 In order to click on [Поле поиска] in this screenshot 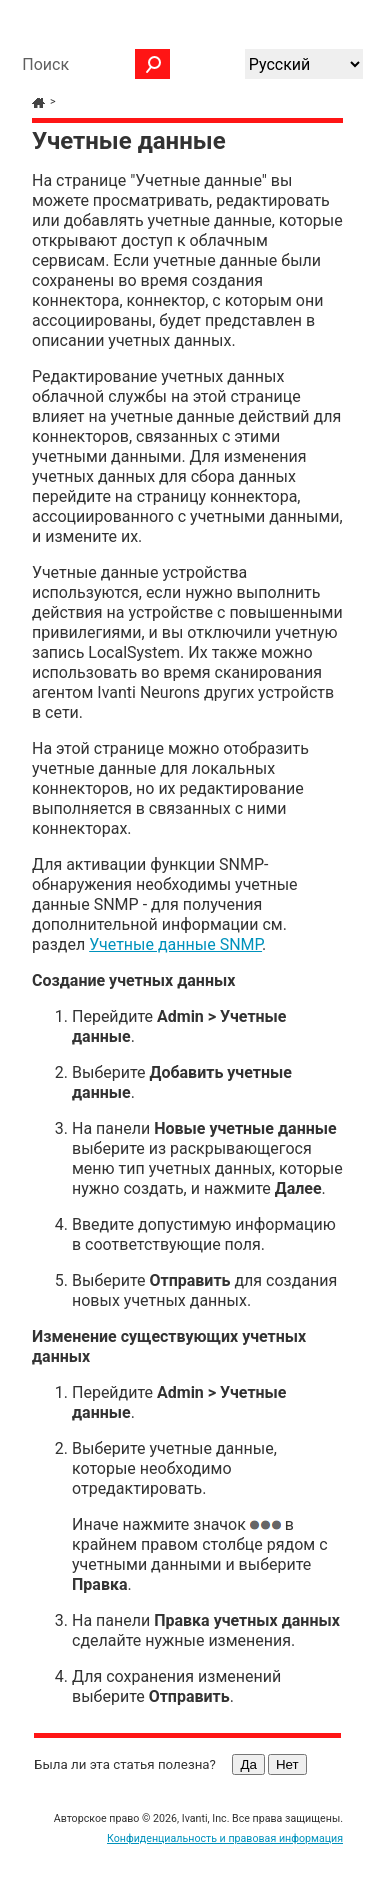, I will do `click(91, 64)`.